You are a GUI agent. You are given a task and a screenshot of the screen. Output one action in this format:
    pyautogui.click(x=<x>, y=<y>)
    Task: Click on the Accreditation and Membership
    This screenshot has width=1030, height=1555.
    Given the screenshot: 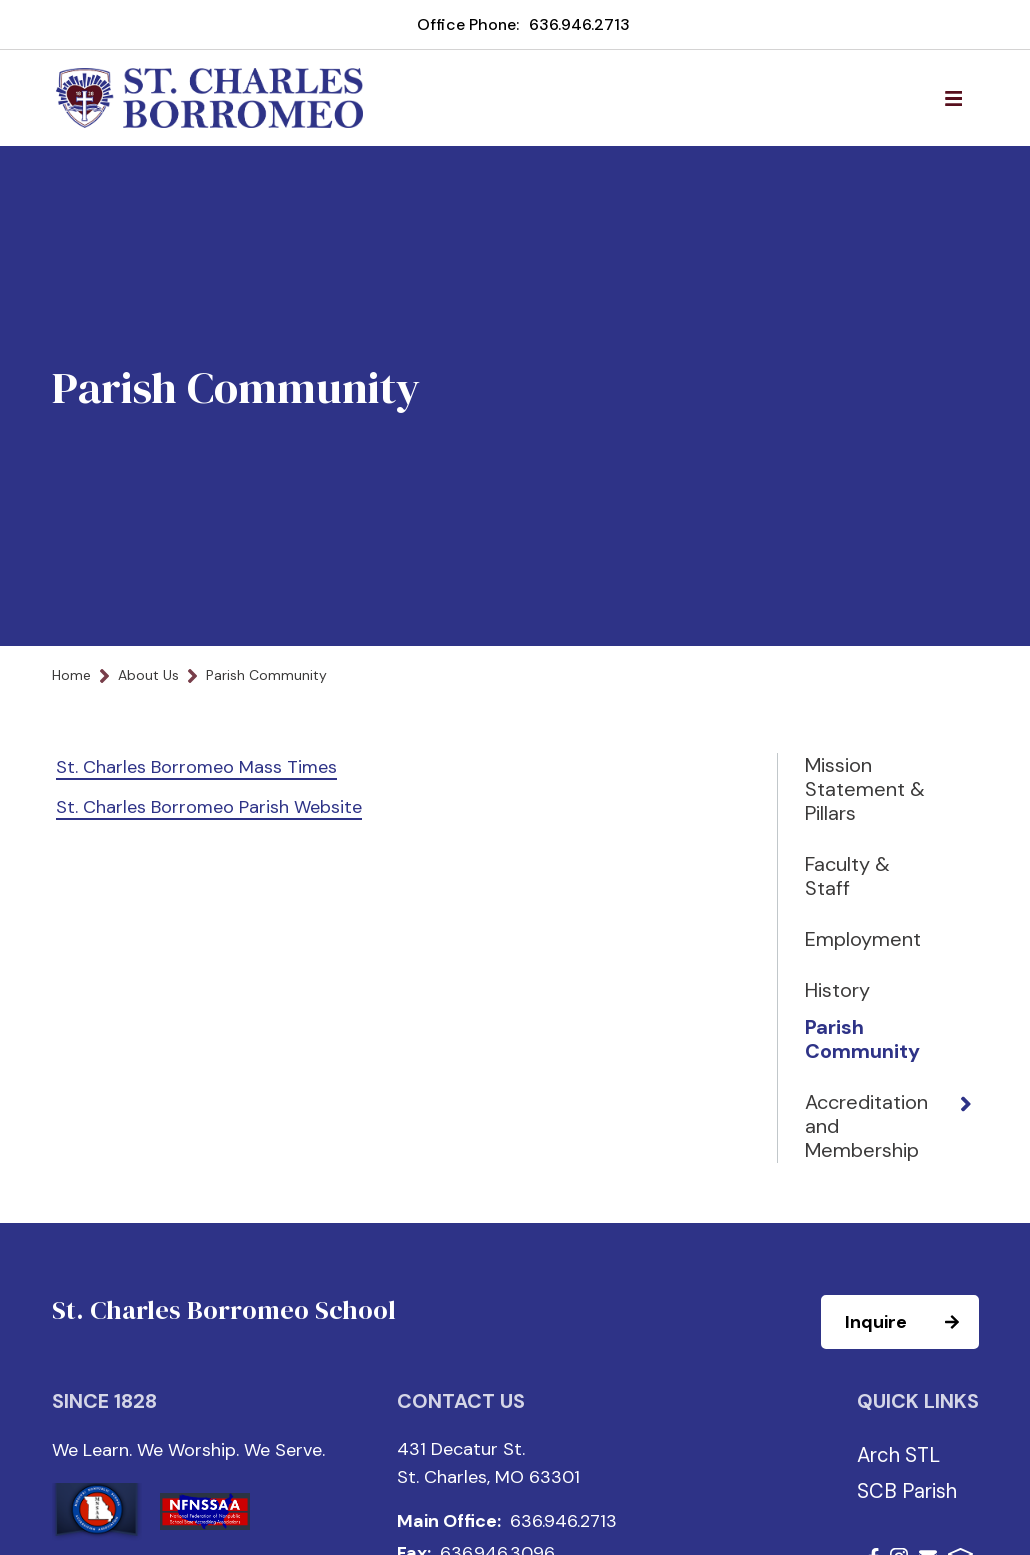 What is the action you would take?
    pyautogui.click(x=866, y=1126)
    